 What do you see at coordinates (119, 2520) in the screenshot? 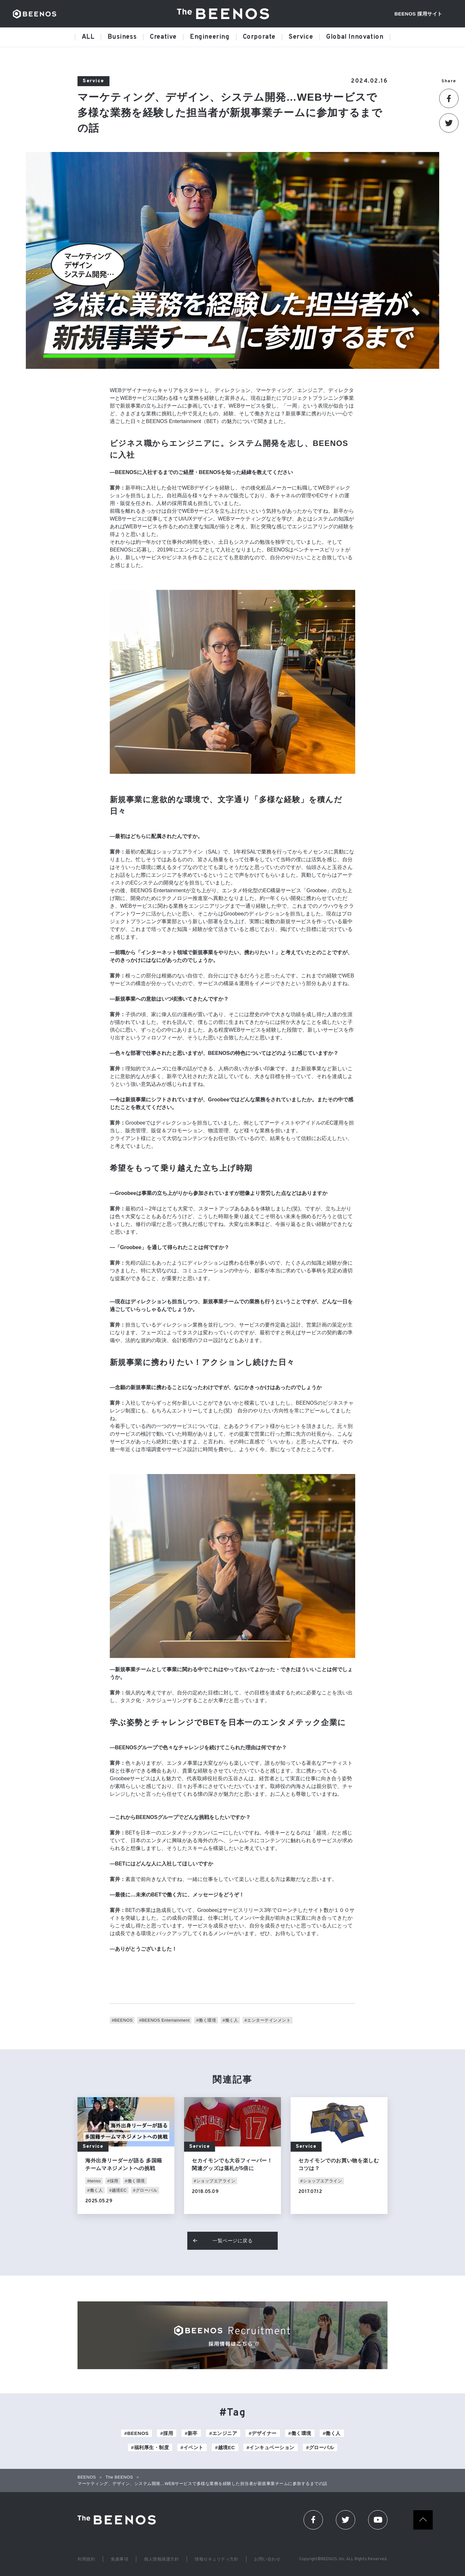
I see `The Beenos` at bounding box center [119, 2520].